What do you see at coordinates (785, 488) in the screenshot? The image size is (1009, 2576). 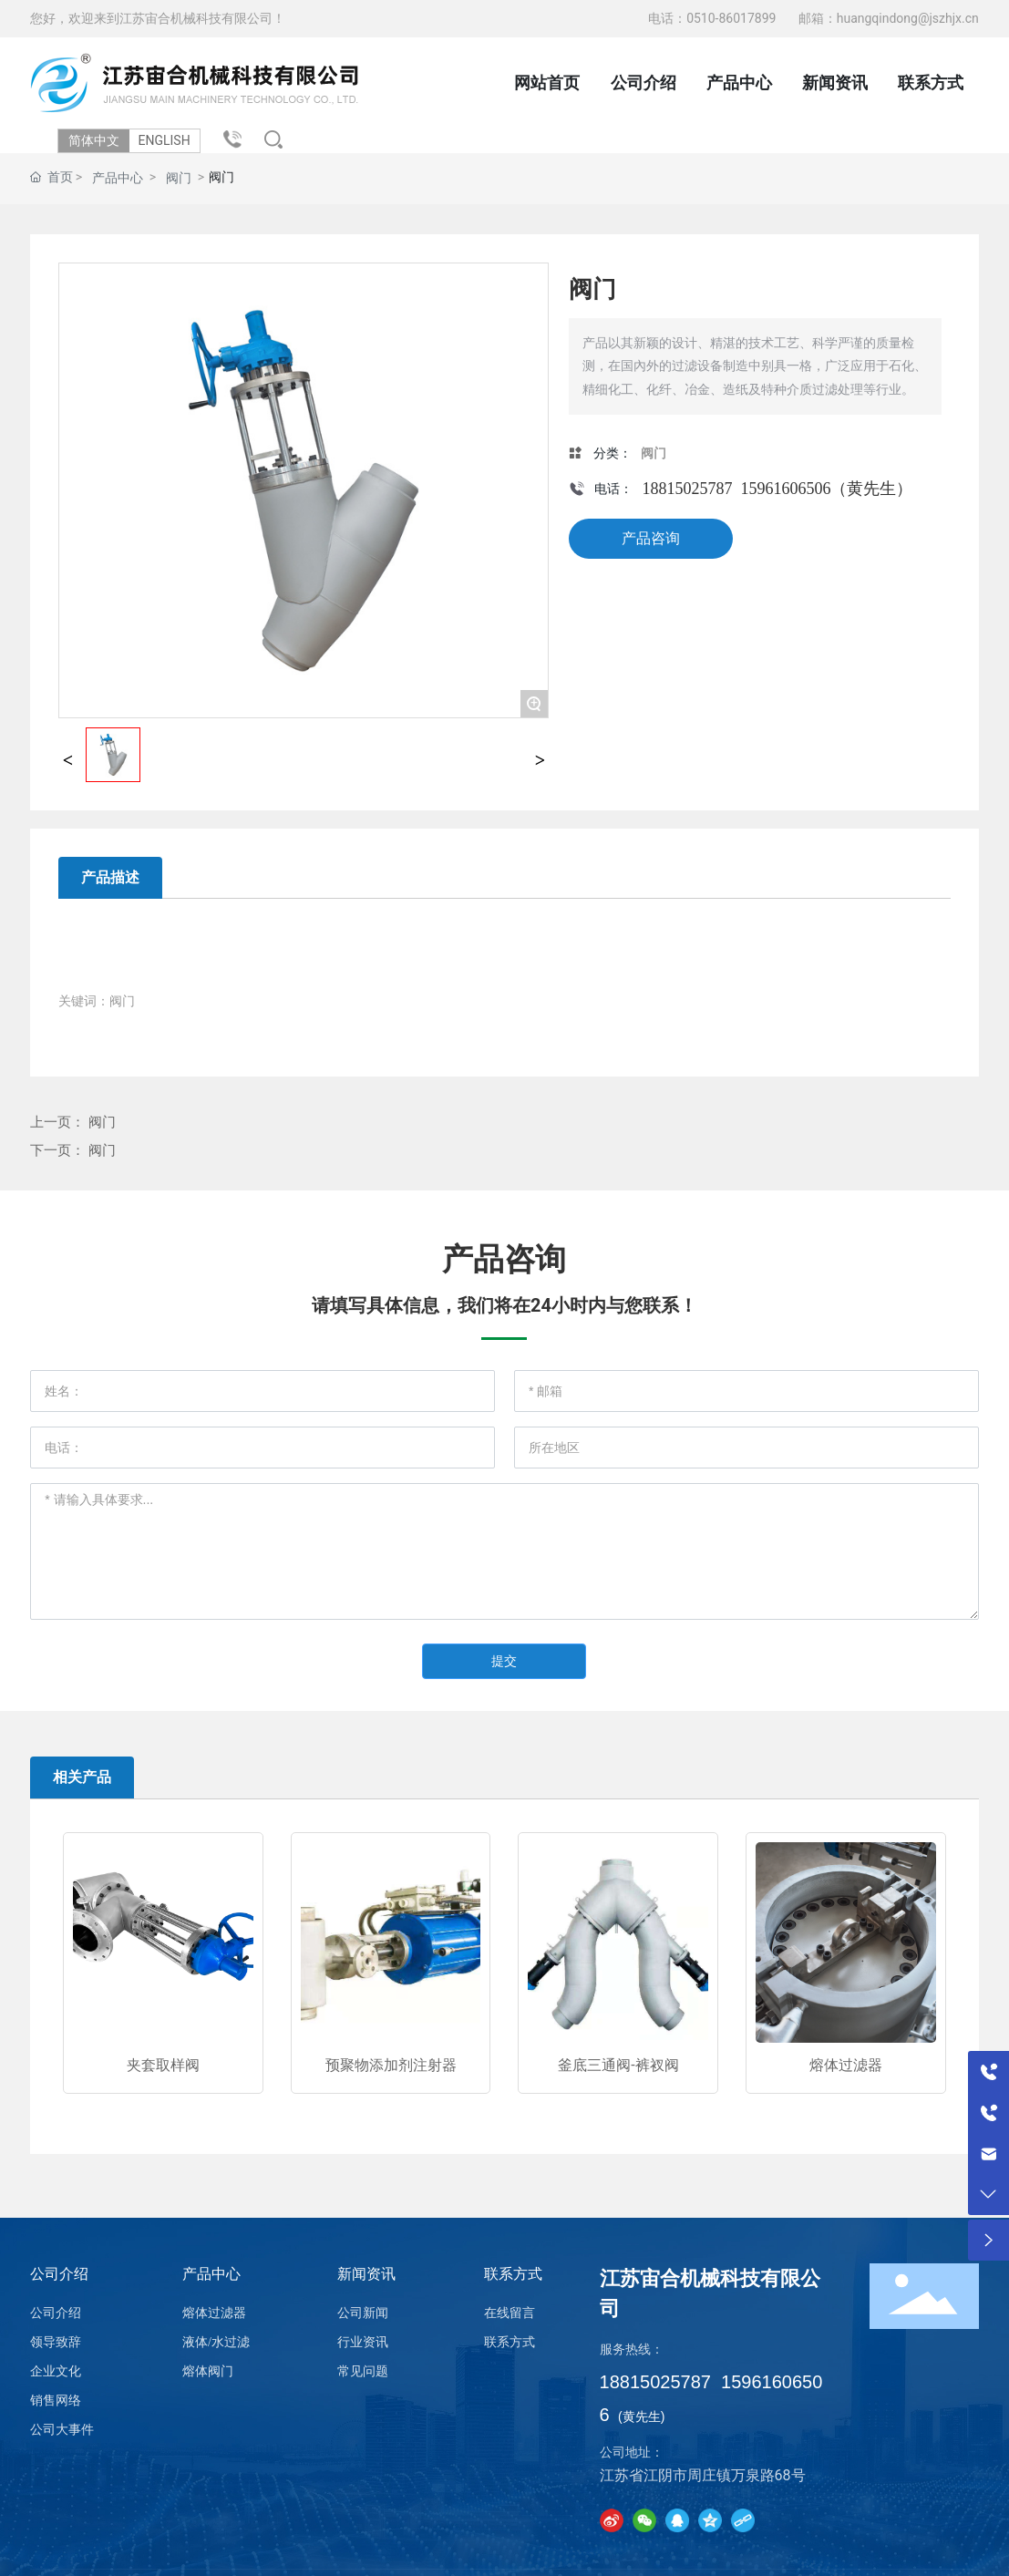 I see `15961606506` at bounding box center [785, 488].